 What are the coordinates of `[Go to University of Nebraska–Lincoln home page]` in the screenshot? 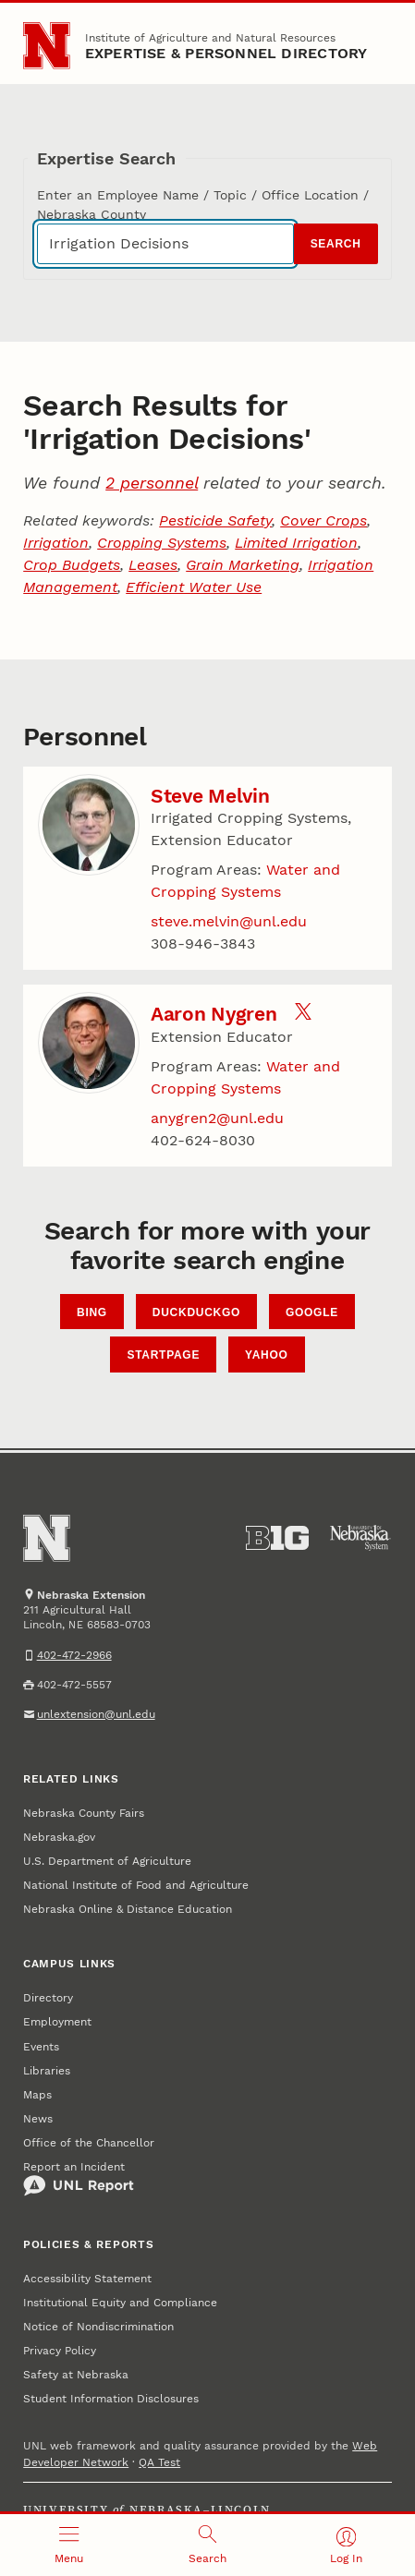 It's located at (46, 45).